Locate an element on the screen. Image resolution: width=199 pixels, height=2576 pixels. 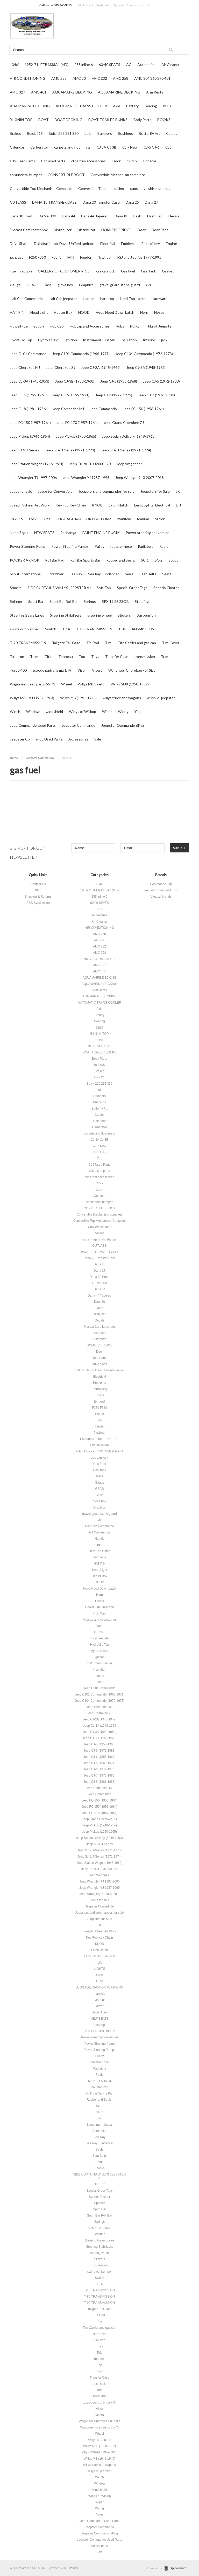
Steering Gears Lares is located at coordinates (27, 615).